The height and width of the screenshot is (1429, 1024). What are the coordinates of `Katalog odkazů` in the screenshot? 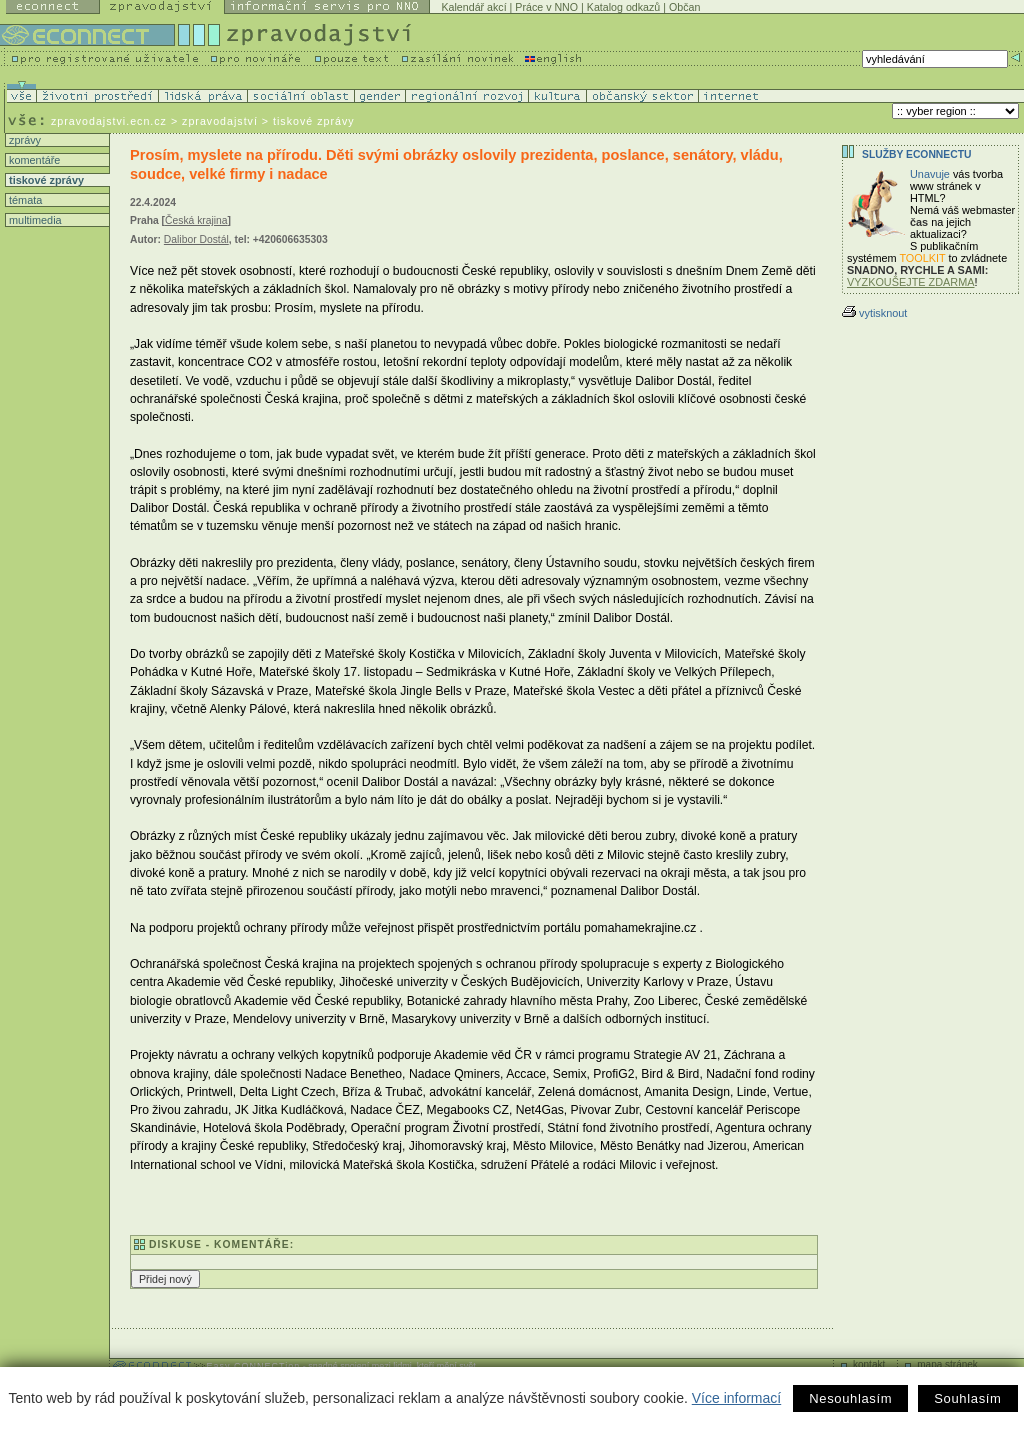 It's located at (623, 7).